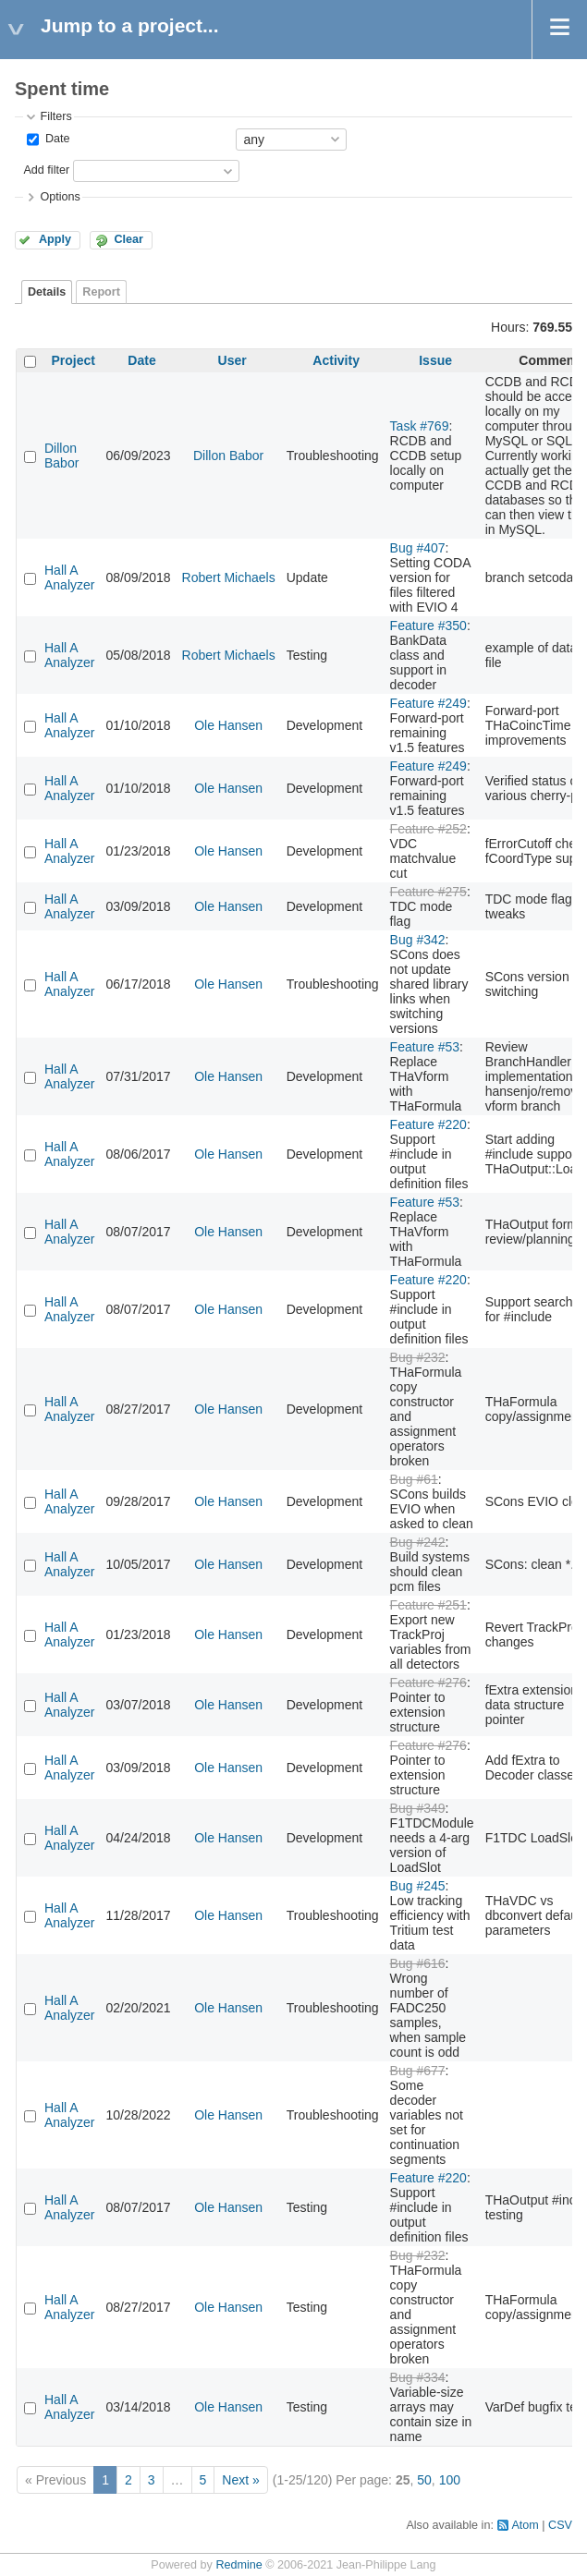 The height and width of the screenshot is (2576, 587). Describe the element at coordinates (428, 1124) in the screenshot. I see `Feature #220` at that location.